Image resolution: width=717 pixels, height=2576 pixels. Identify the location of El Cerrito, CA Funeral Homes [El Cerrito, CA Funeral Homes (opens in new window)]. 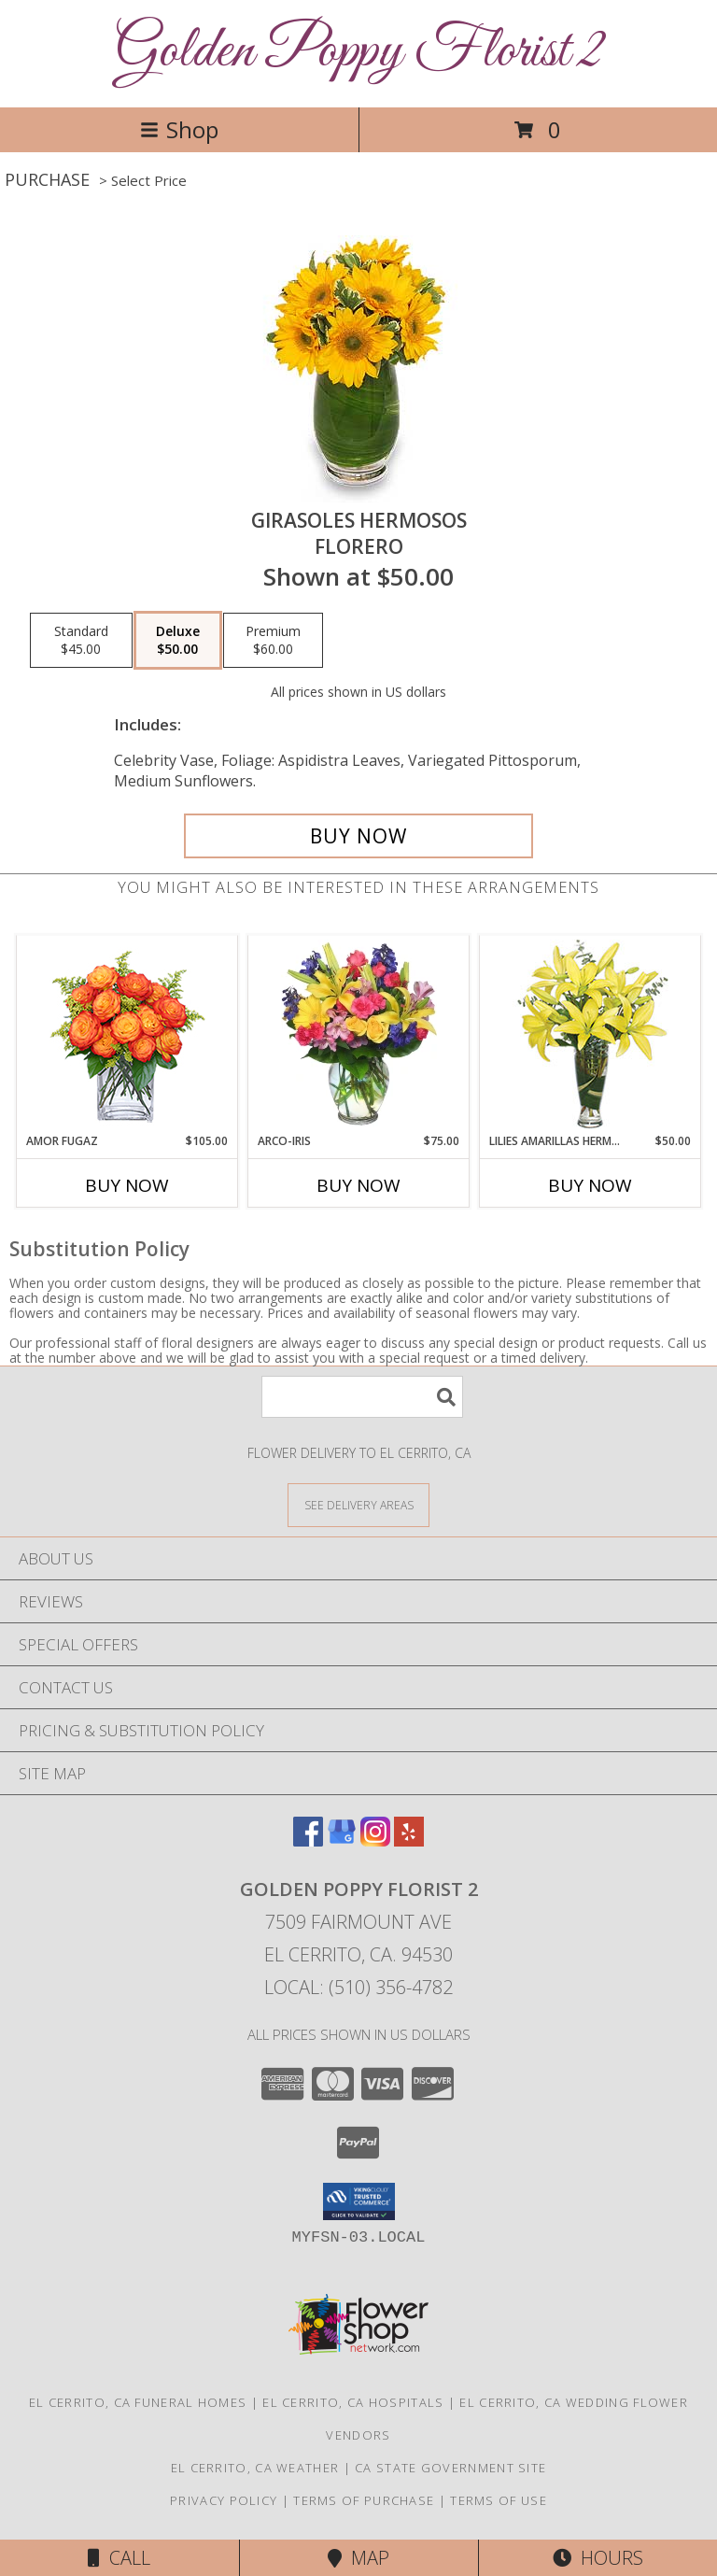
(137, 2402).